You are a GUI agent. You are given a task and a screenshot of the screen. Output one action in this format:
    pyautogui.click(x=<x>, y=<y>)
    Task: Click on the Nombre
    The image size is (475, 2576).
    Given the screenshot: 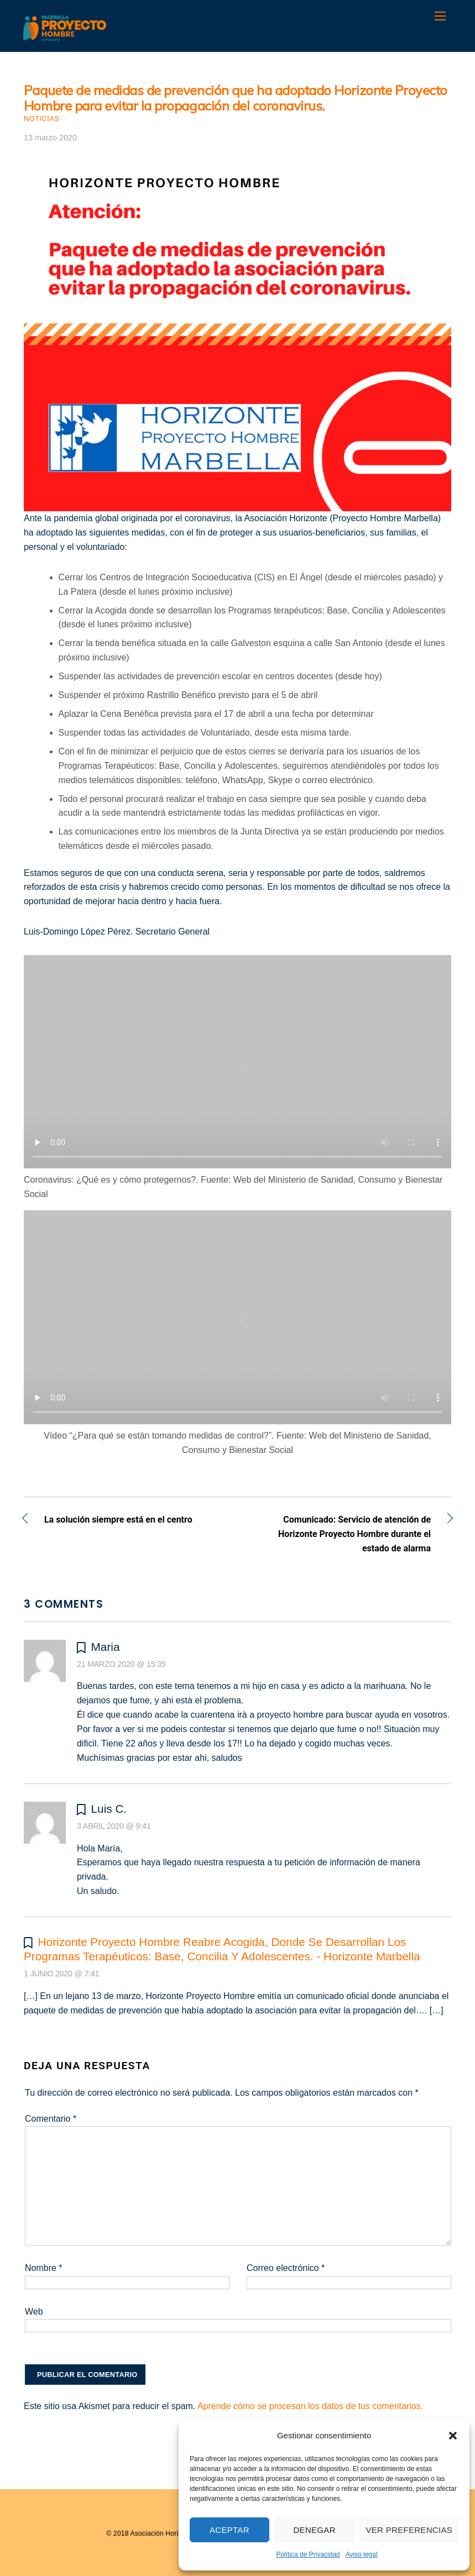 What is the action you would take?
    pyautogui.click(x=43, y=2268)
    